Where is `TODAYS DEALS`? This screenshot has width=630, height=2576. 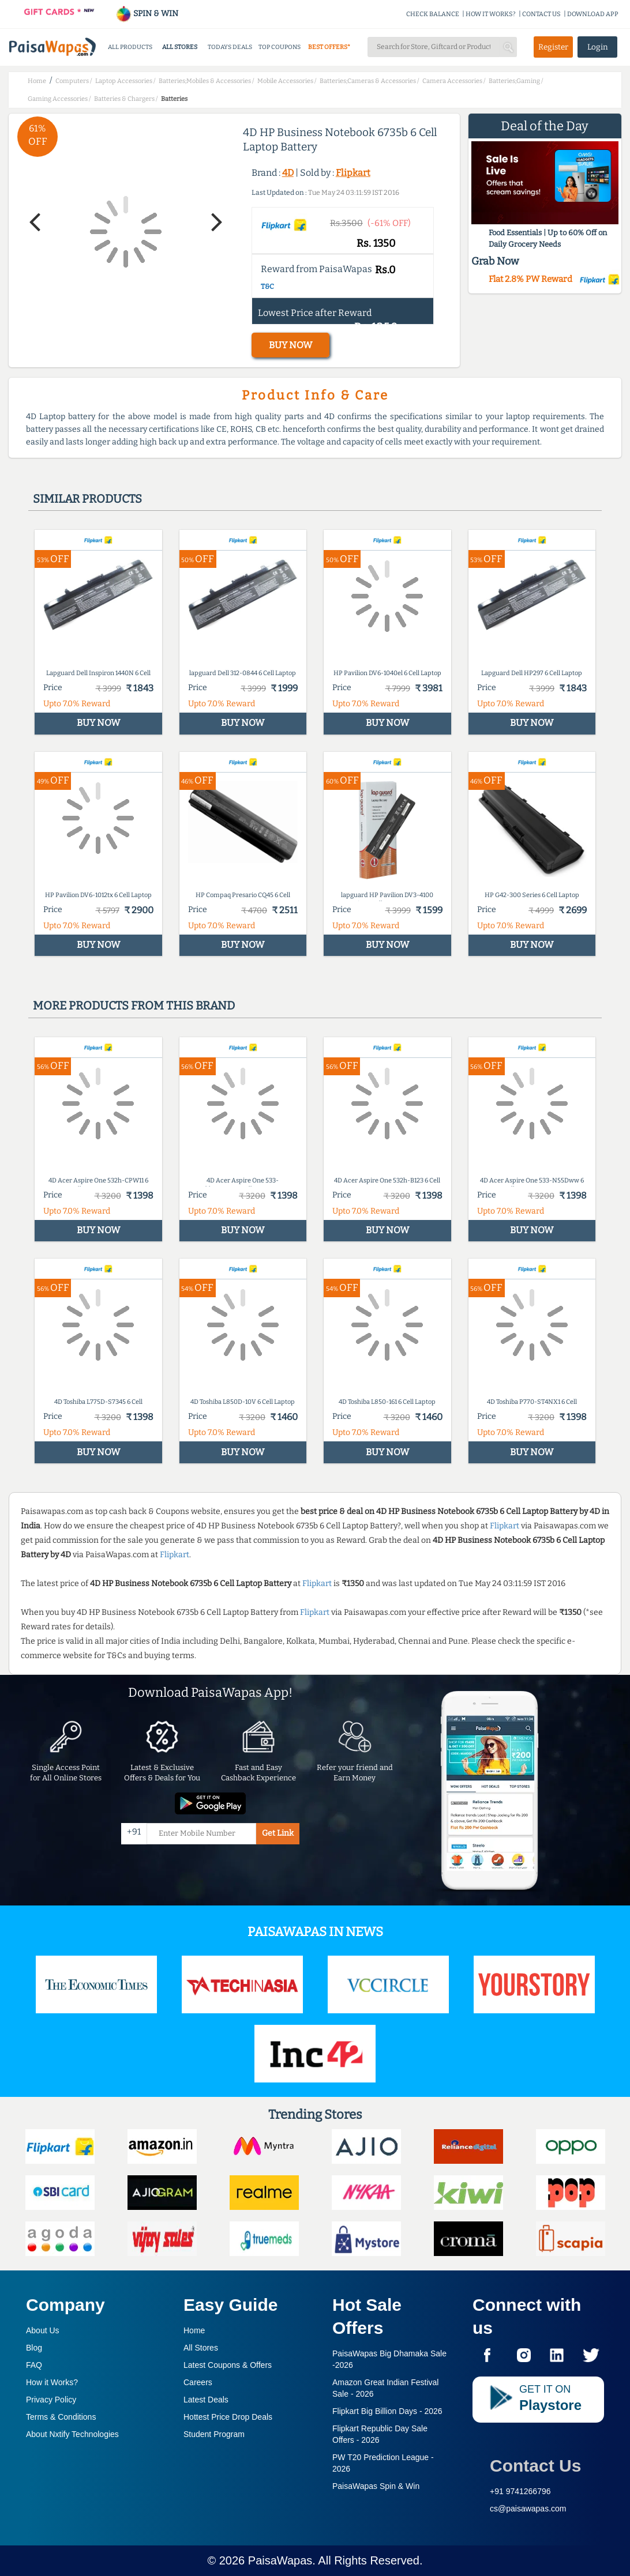
TODAYS DEALS is located at coordinates (230, 47).